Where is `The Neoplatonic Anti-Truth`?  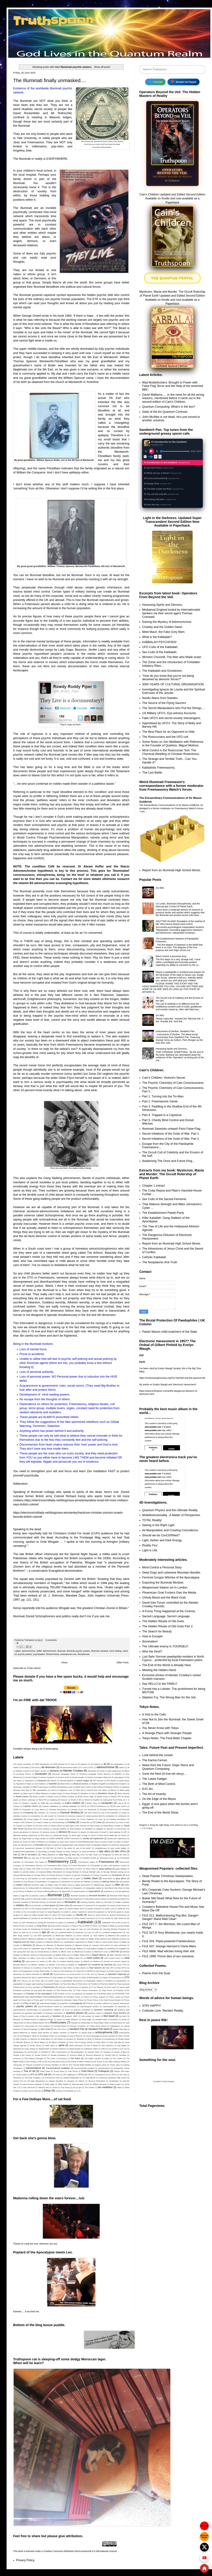
The Neoplatonic Anti-Truth is located at coordinates (159, 1262).